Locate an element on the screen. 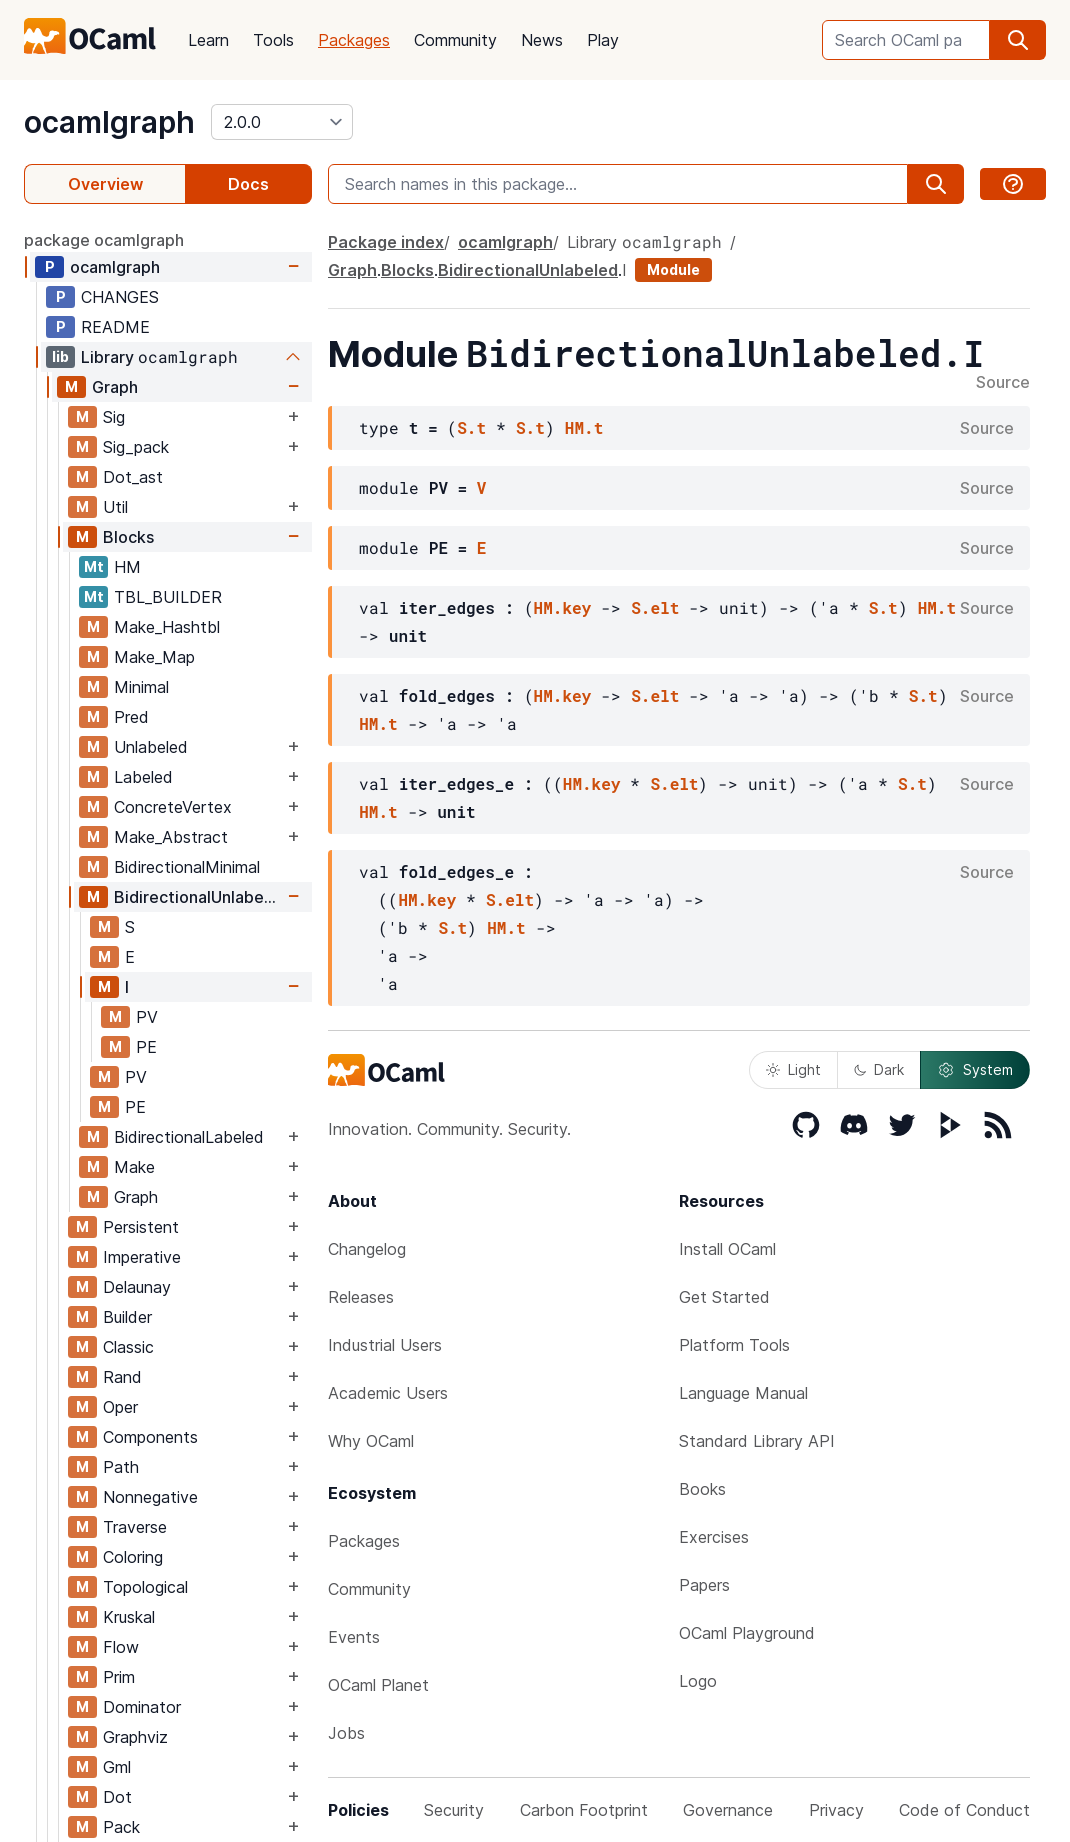 The height and width of the screenshot is (1842, 1070). Docs is located at coordinates (248, 184).